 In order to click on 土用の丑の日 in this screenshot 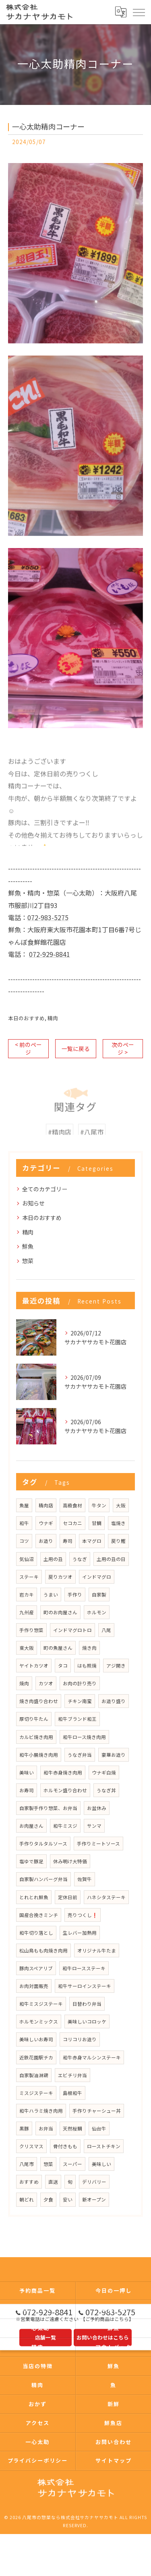, I will do `click(111, 1559)`.